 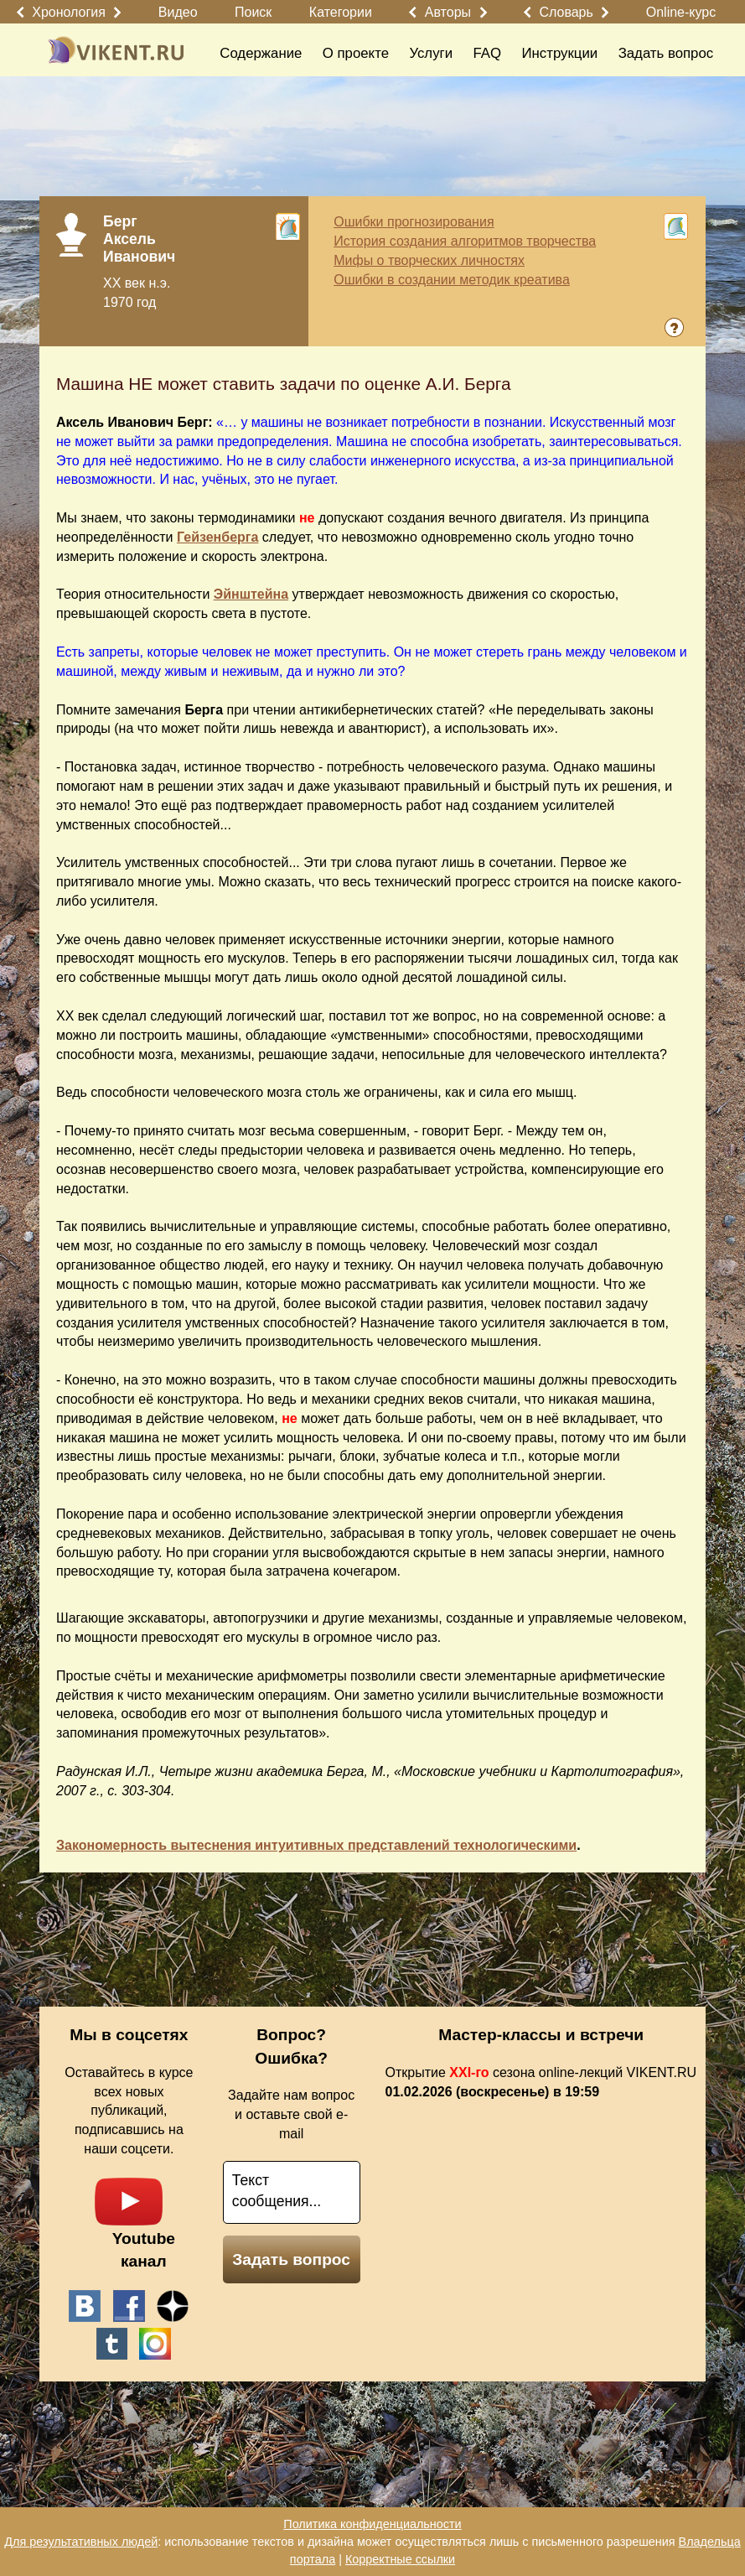 I want to click on Хронология, so click(x=69, y=12).